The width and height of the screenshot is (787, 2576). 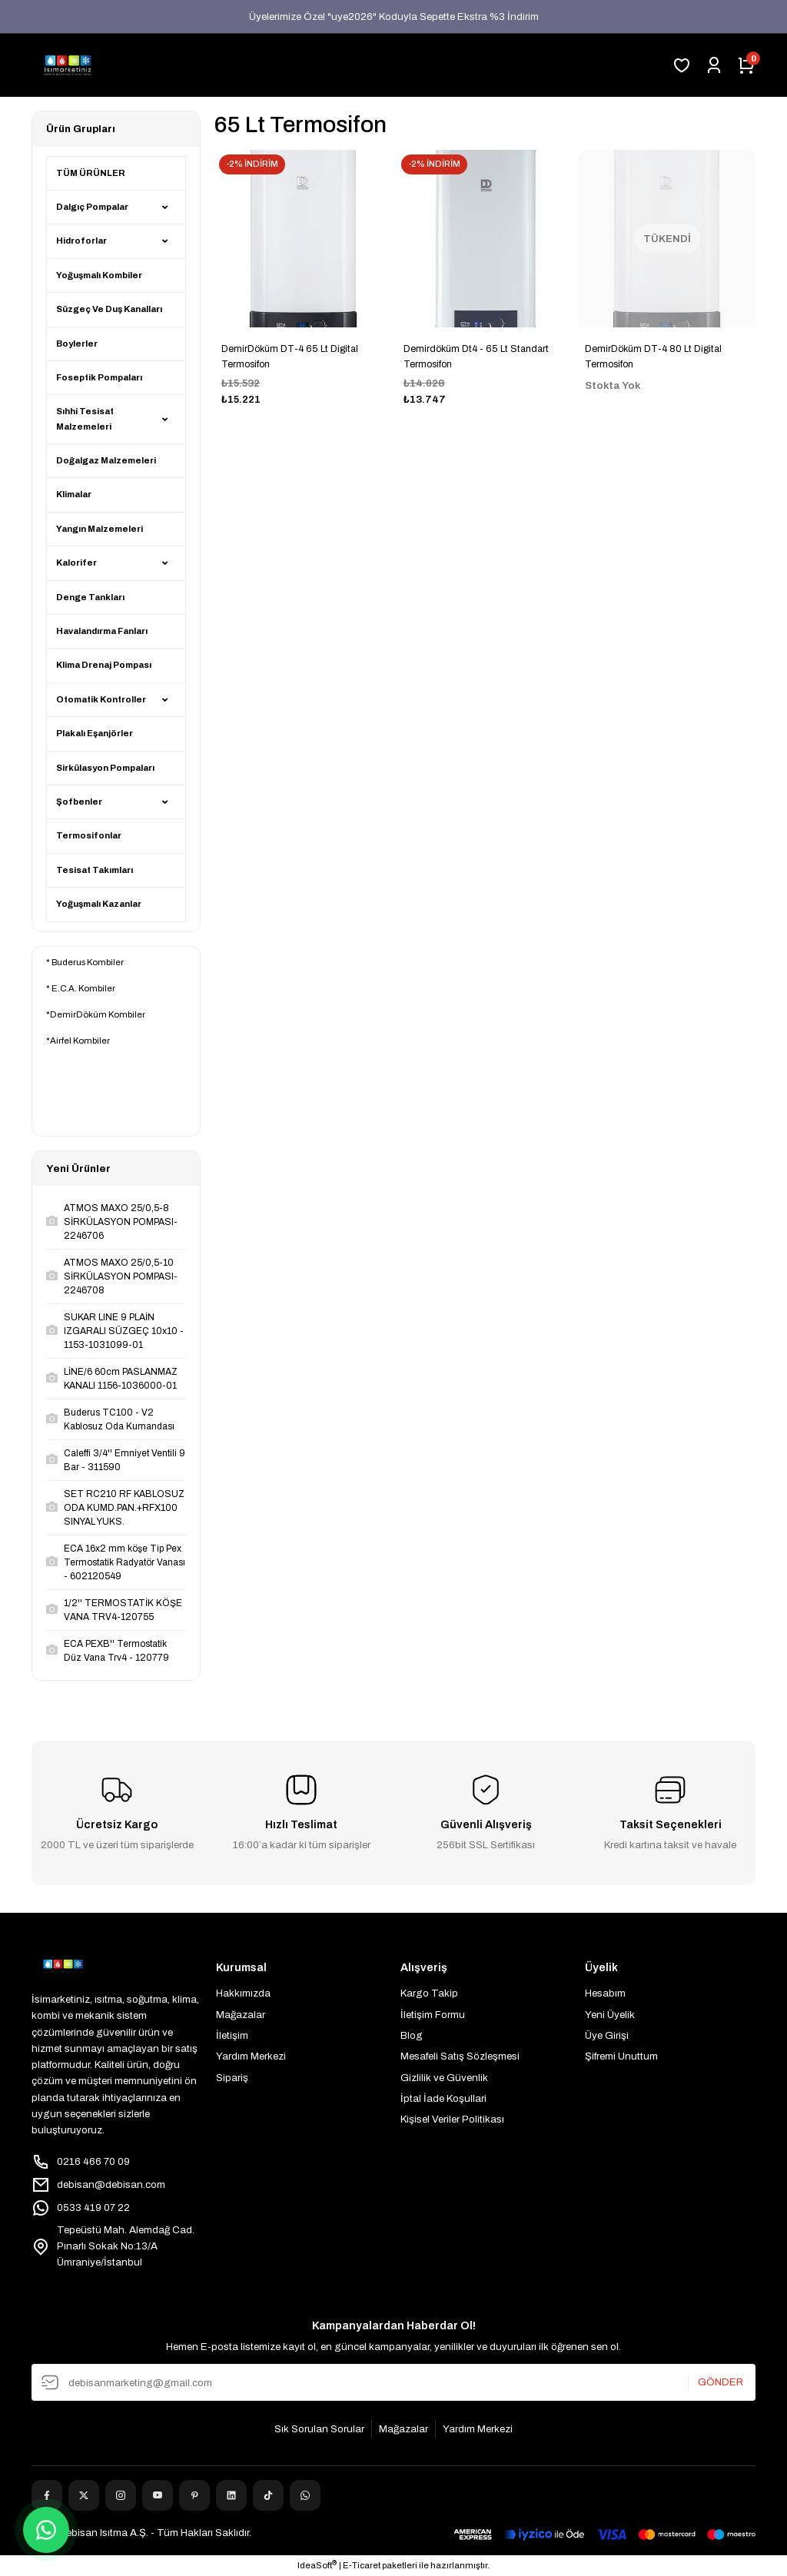 What do you see at coordinates (361, 2565) in the screenshot?
I see `E-Ticaret` at bounding box center [361, 2565].